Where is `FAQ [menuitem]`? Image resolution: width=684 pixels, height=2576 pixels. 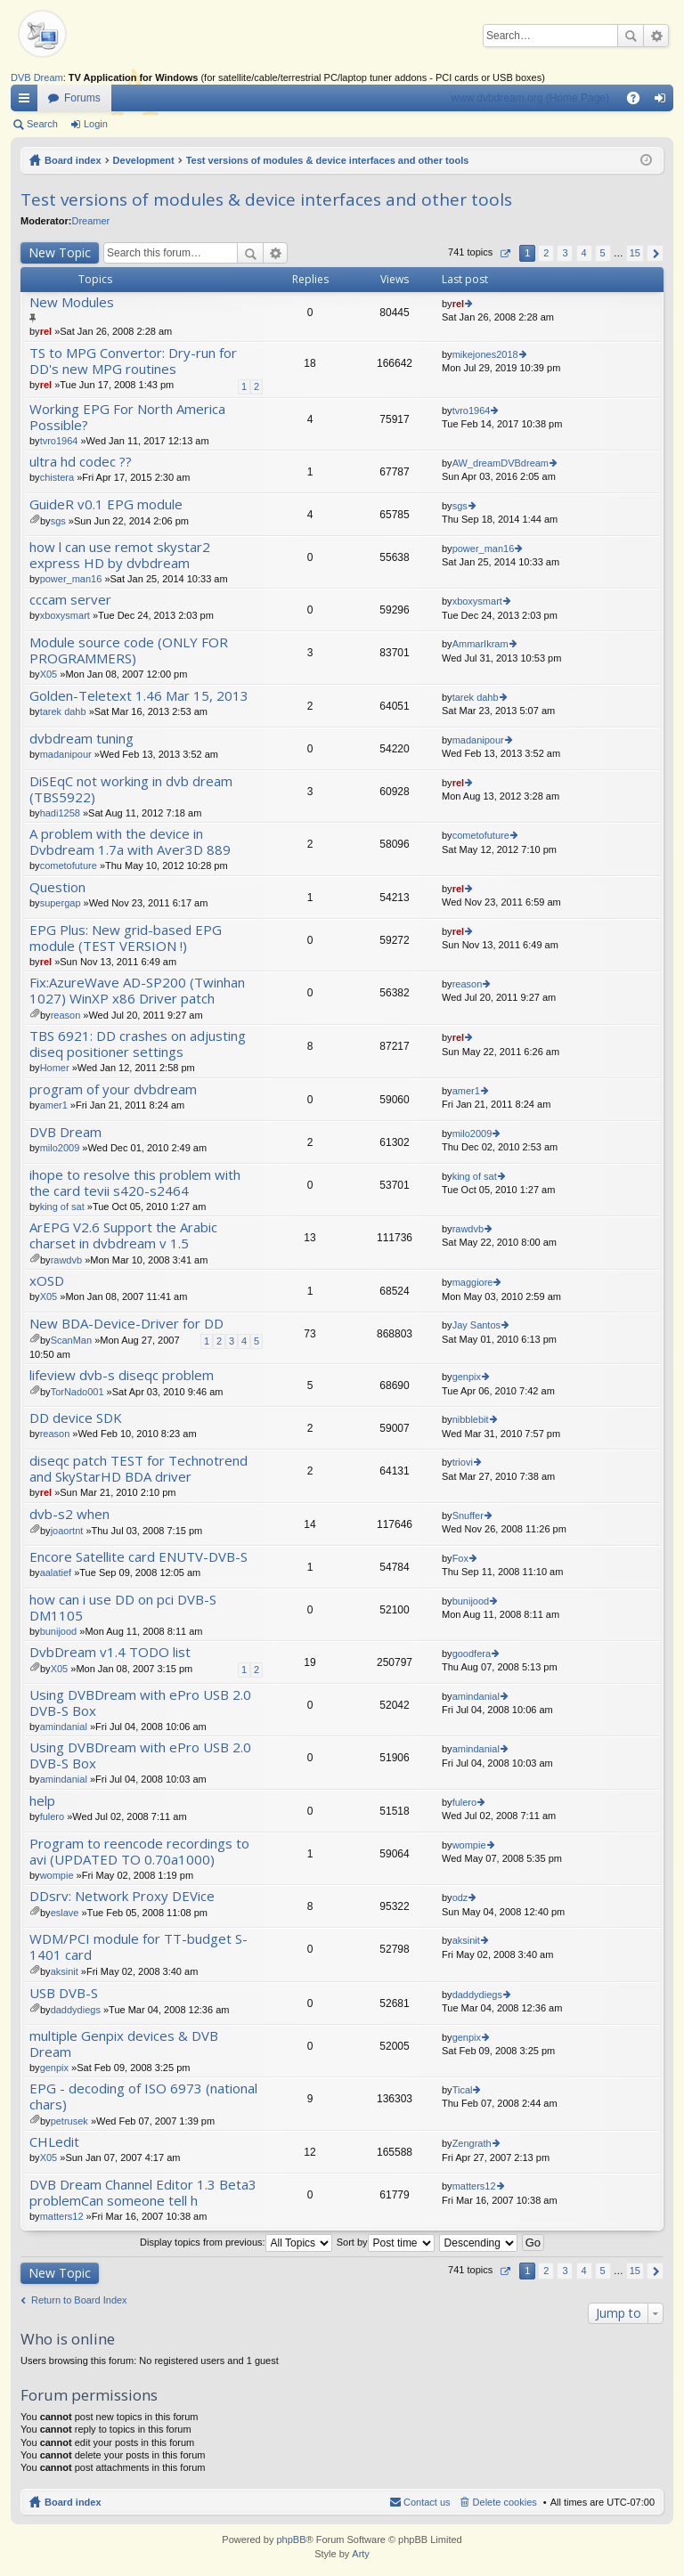
FAQ [menuitem] is located at coordinates (639, 101).